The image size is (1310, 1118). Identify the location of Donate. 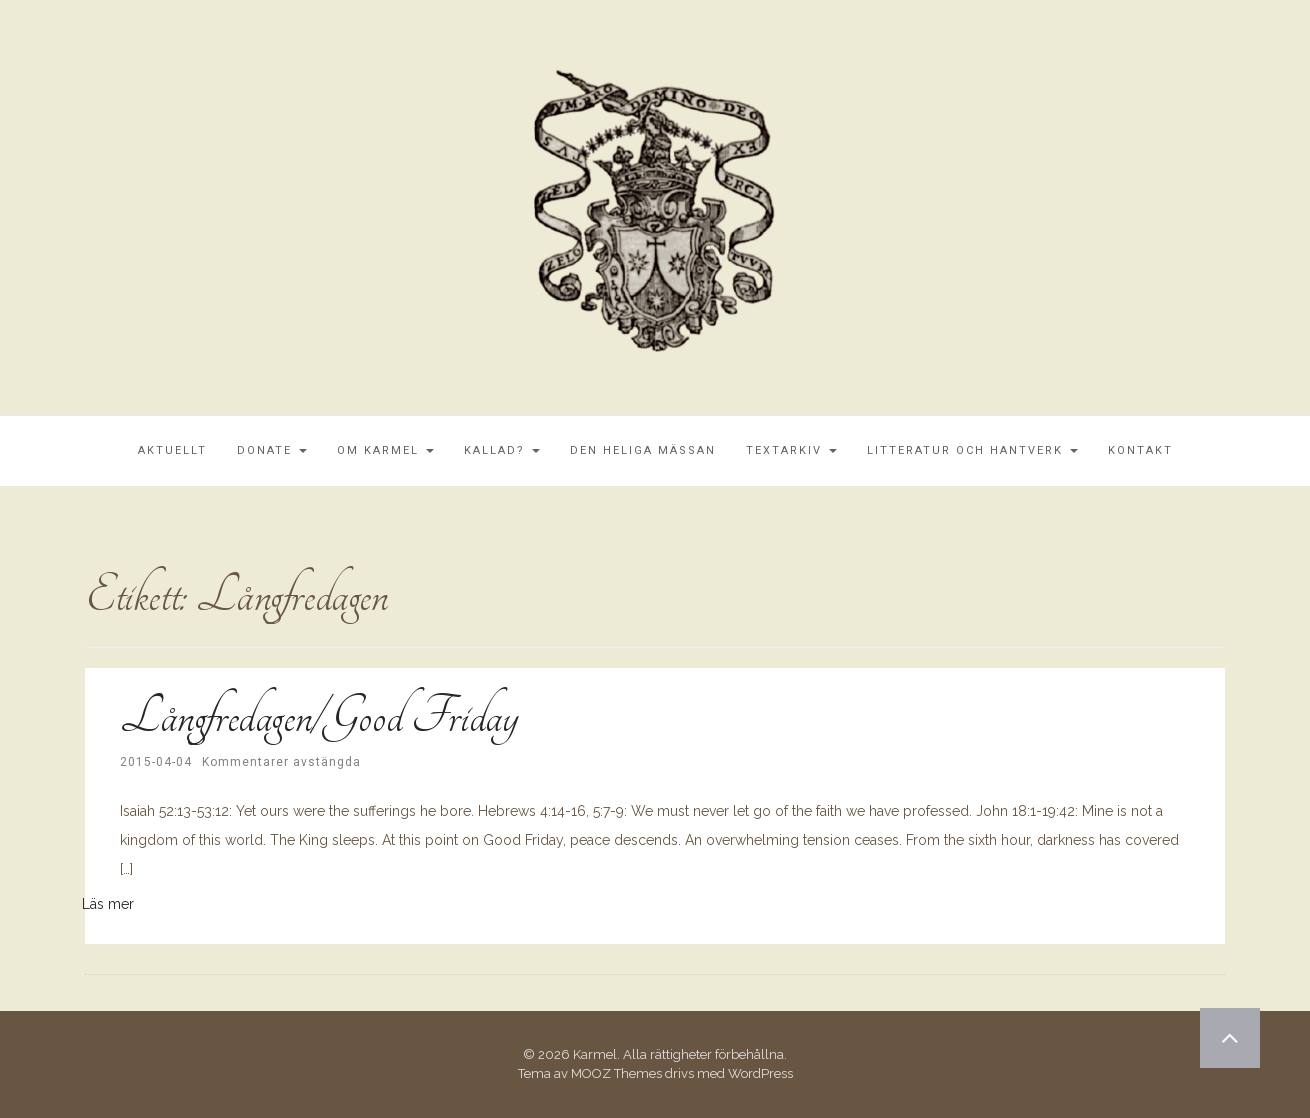
(272, 450).